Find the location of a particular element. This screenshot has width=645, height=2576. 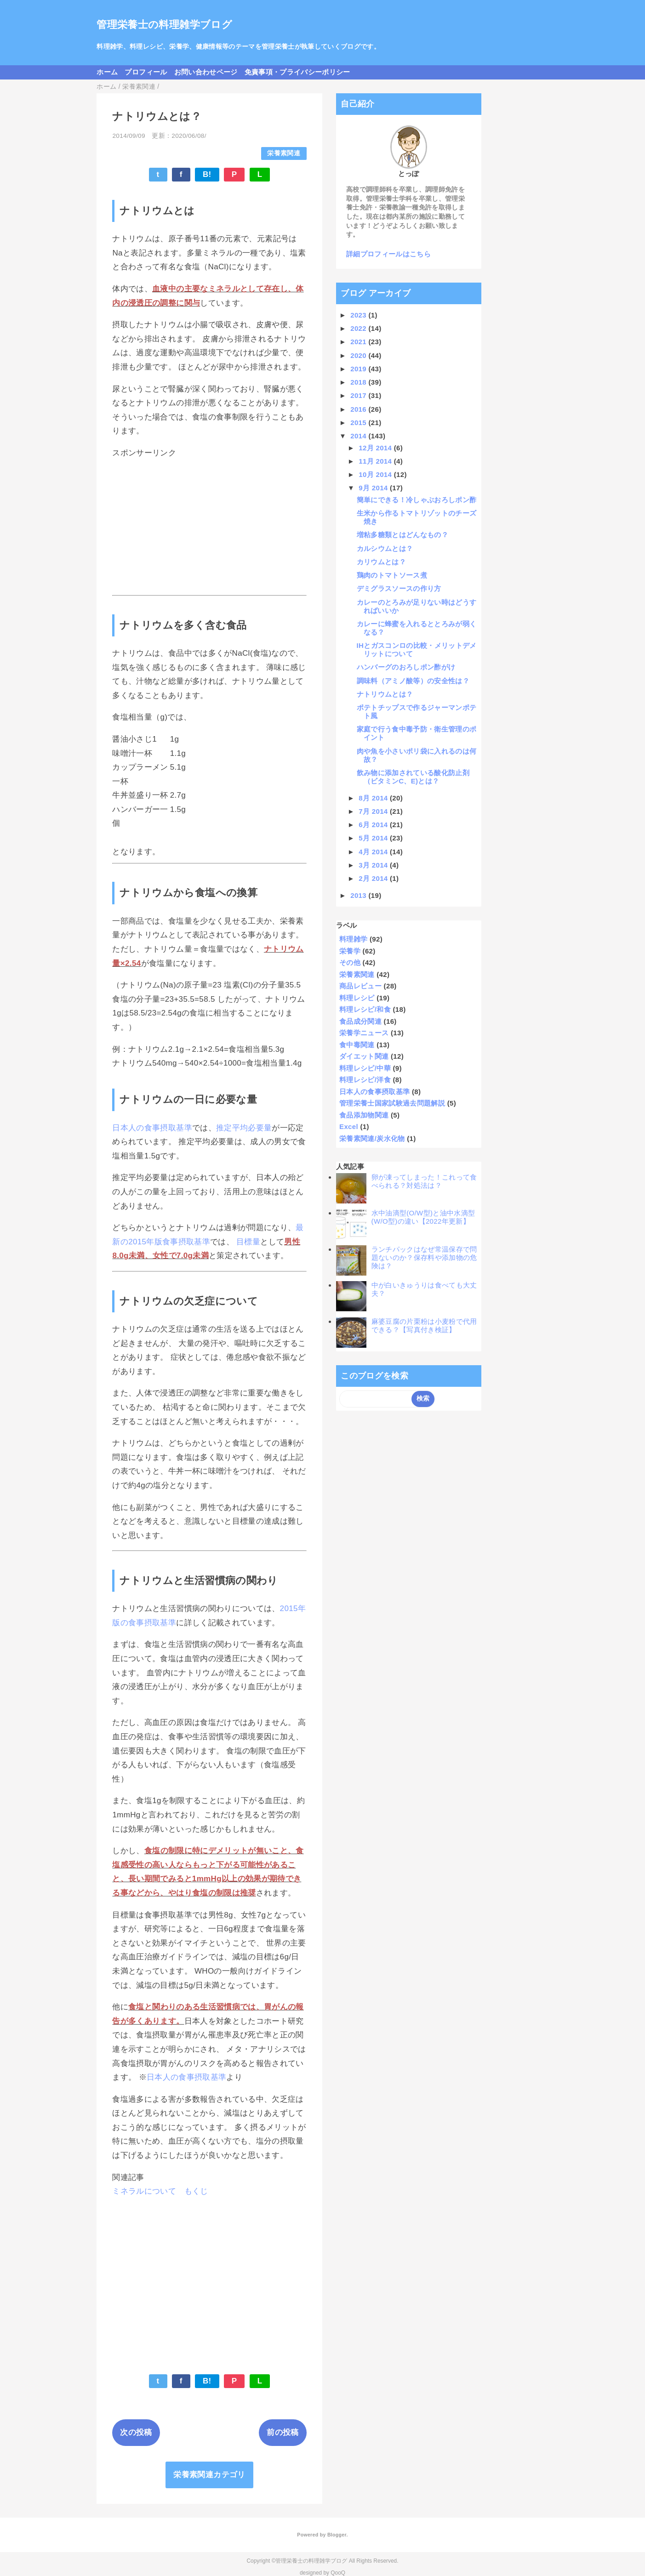

2022 is located at coordinates (359, 328).